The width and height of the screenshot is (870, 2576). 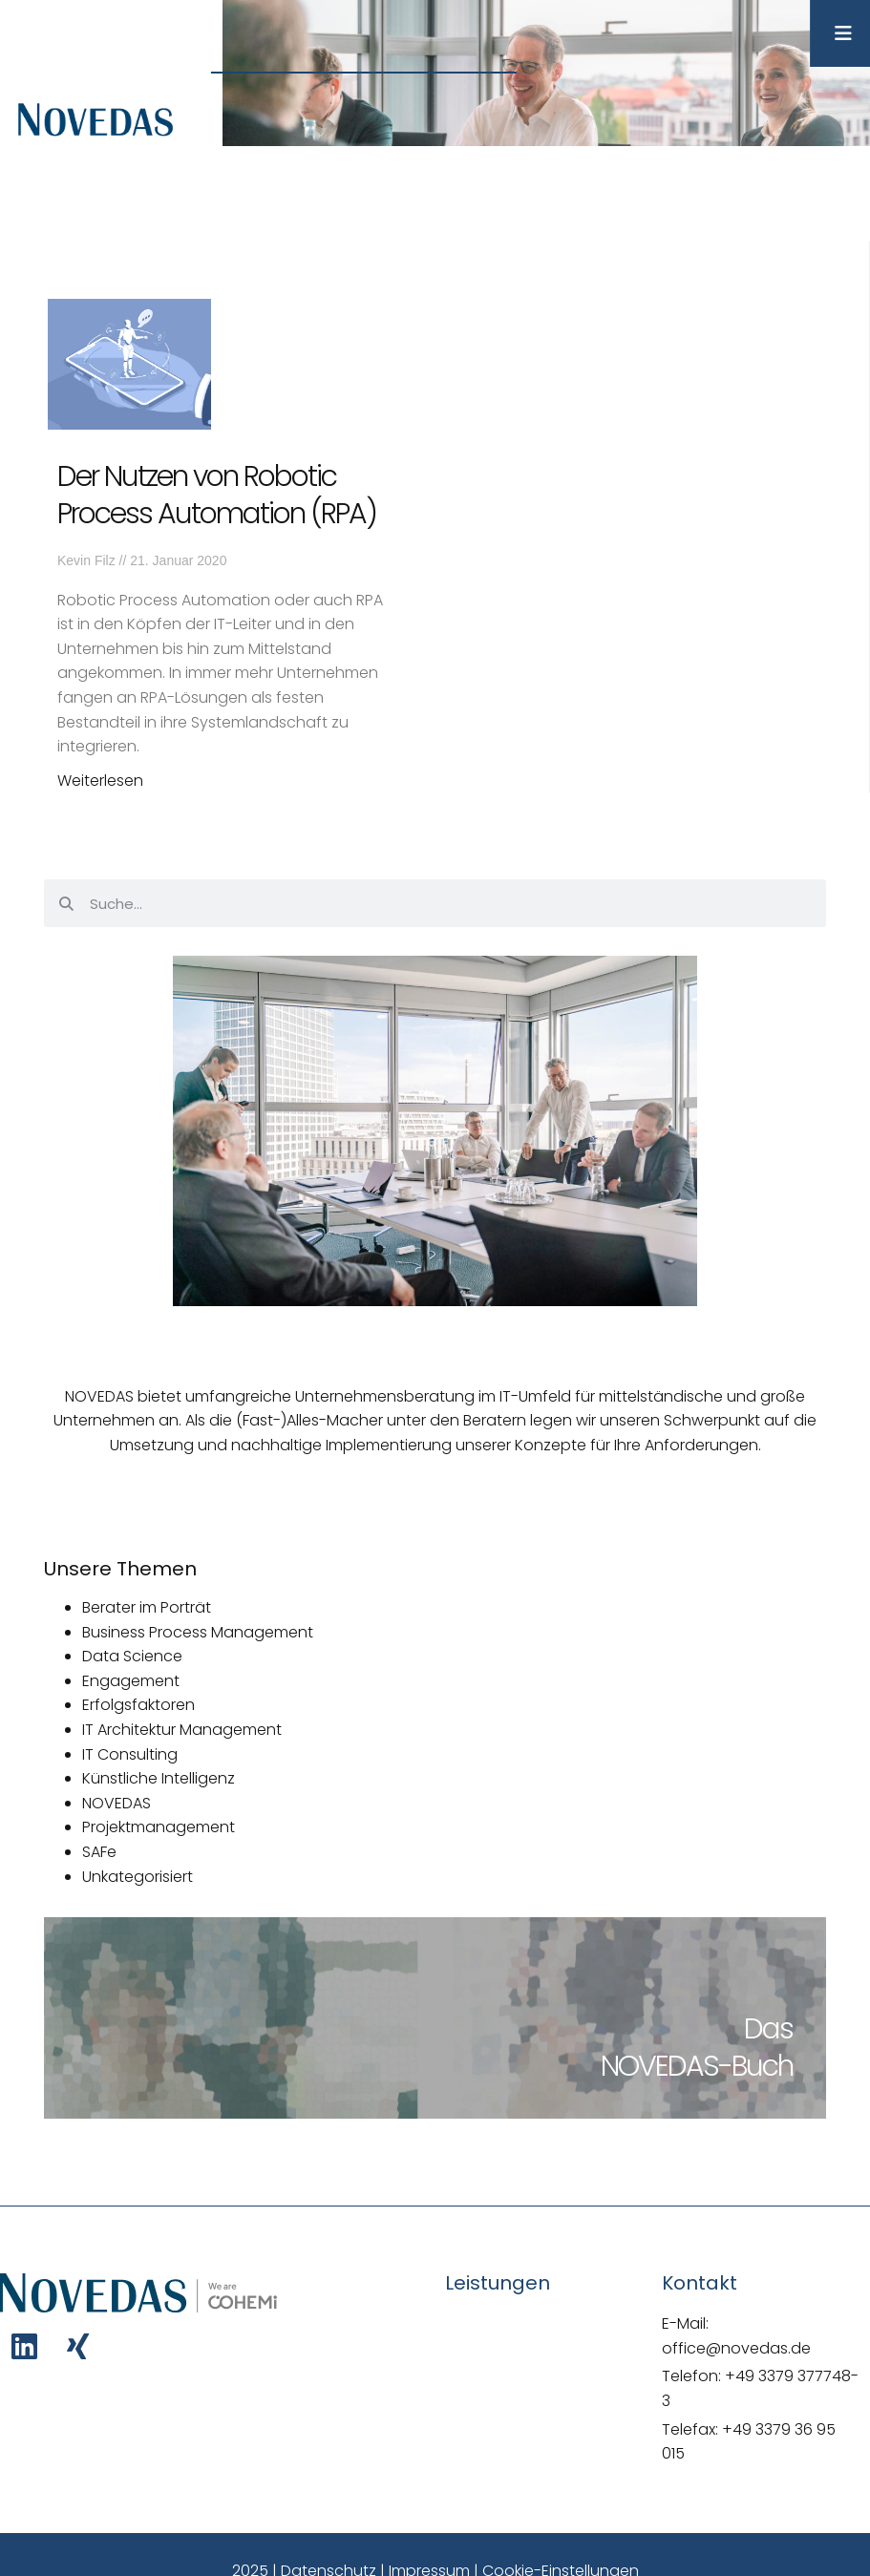 What do you see at coordinates (138, 1705) in the screenshot?
I see `Erfolgsfaktoren` at bounding box center [138, 1705].